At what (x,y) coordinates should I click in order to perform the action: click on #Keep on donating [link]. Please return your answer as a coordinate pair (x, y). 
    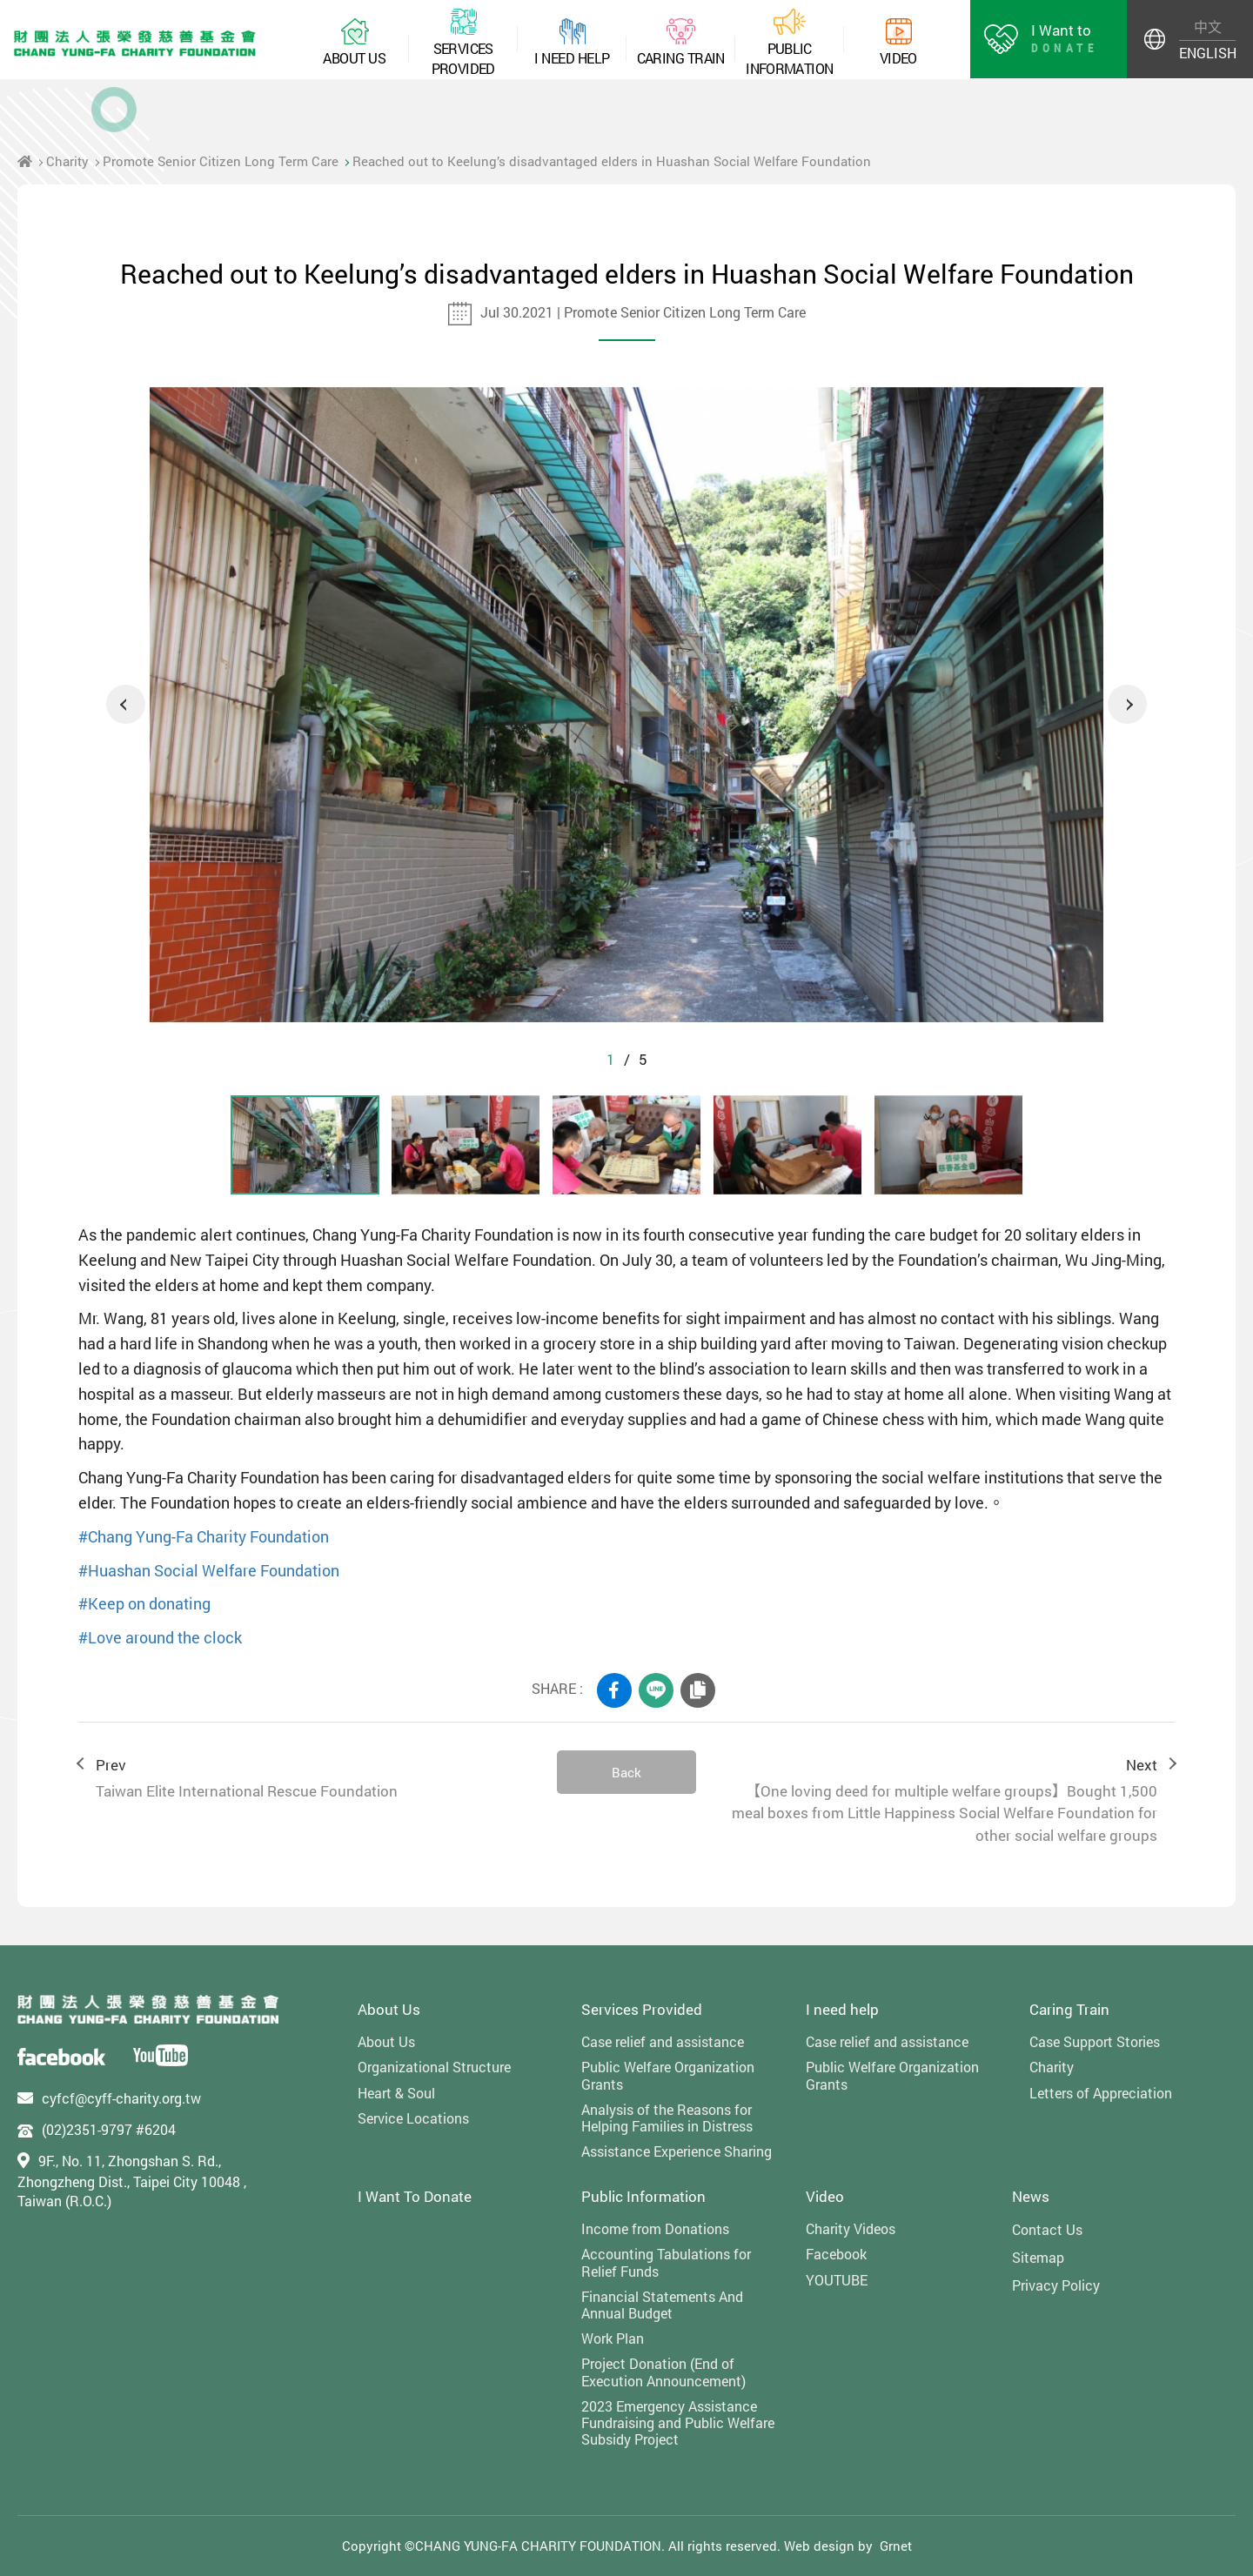
    Looking at the image, I should click on (144, 1603).